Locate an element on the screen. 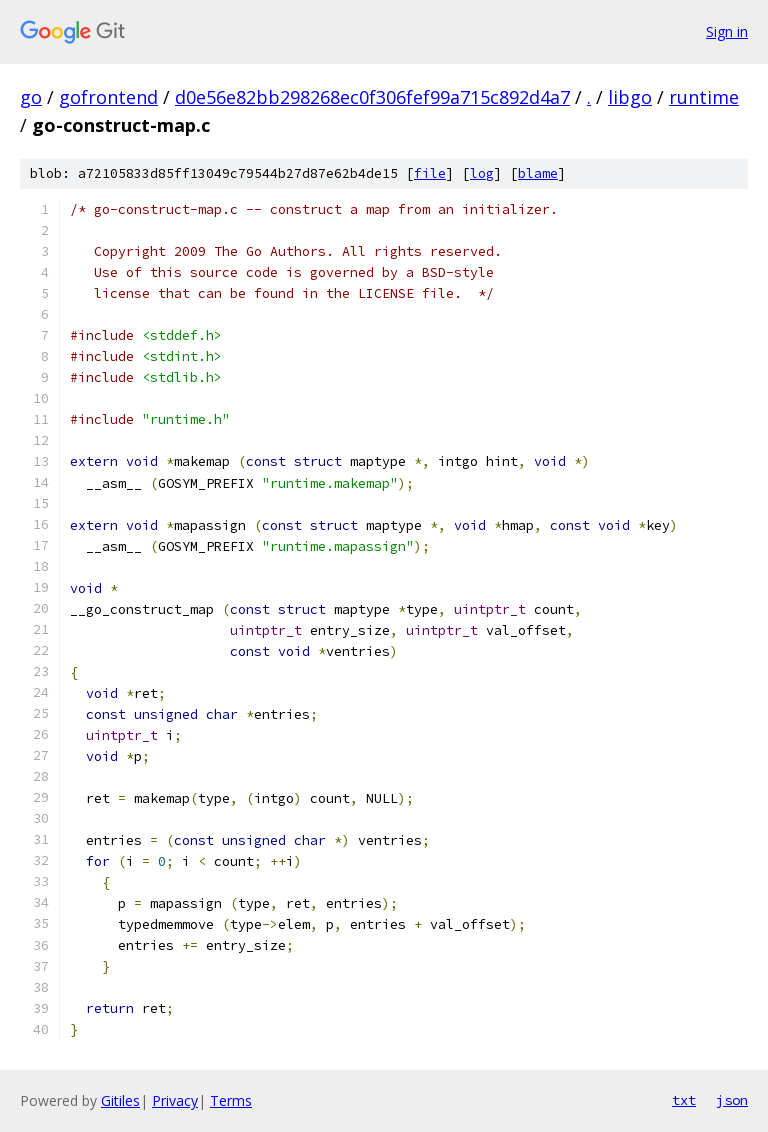 The height and width of the screenshot is (1132, 768). Terms is located at coordinates (231, 1100).